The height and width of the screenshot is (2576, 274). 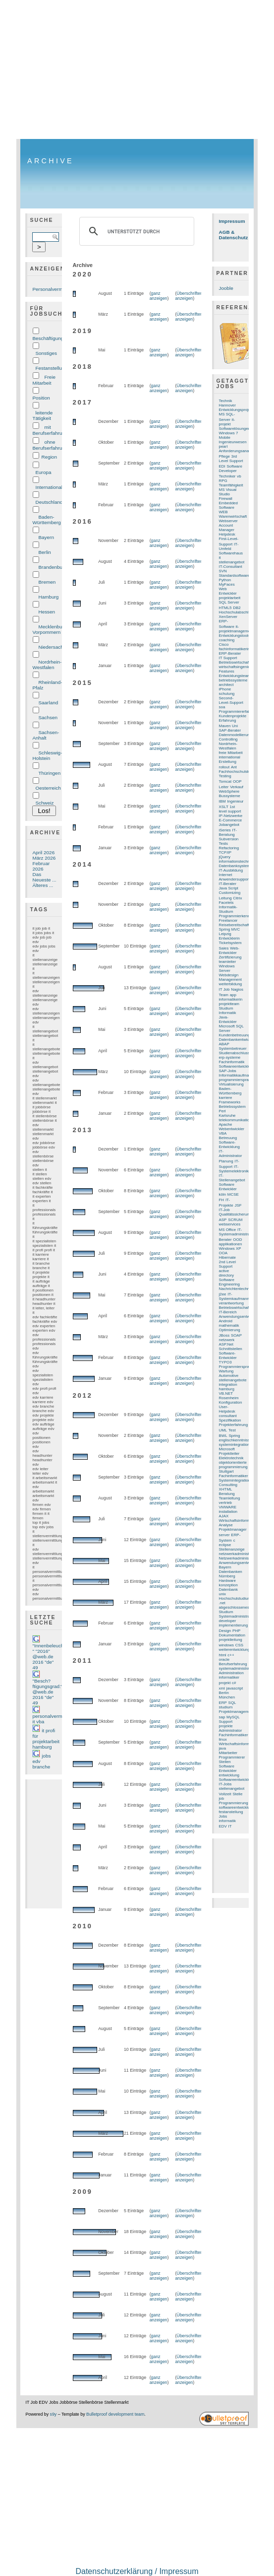 What do you see at coordinates (230, 1571) in the screenshot?
I see `Datenbanken` at bounding box center [230, 1571].